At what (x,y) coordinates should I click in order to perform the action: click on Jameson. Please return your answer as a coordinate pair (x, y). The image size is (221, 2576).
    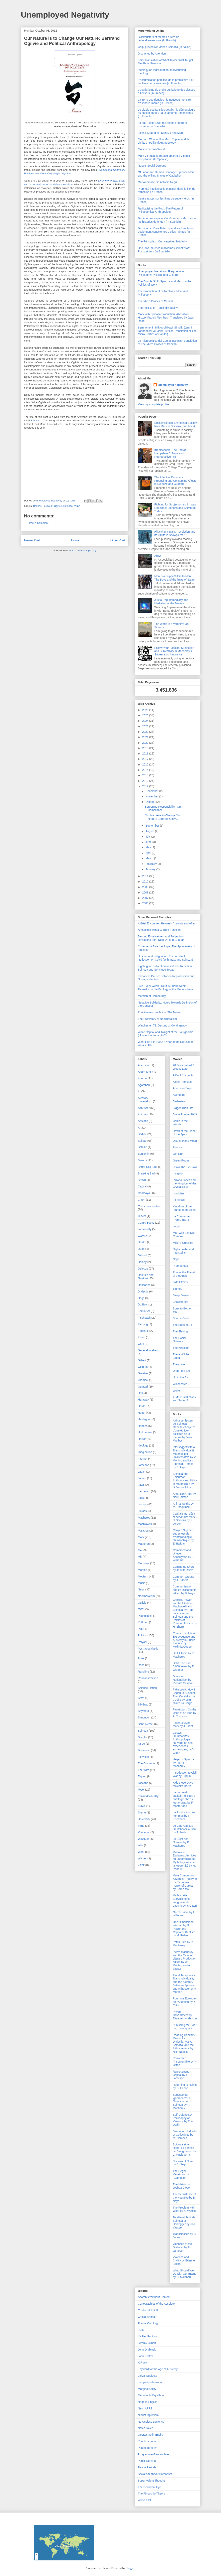
    Looking at the image, I should click on (143, 1465).